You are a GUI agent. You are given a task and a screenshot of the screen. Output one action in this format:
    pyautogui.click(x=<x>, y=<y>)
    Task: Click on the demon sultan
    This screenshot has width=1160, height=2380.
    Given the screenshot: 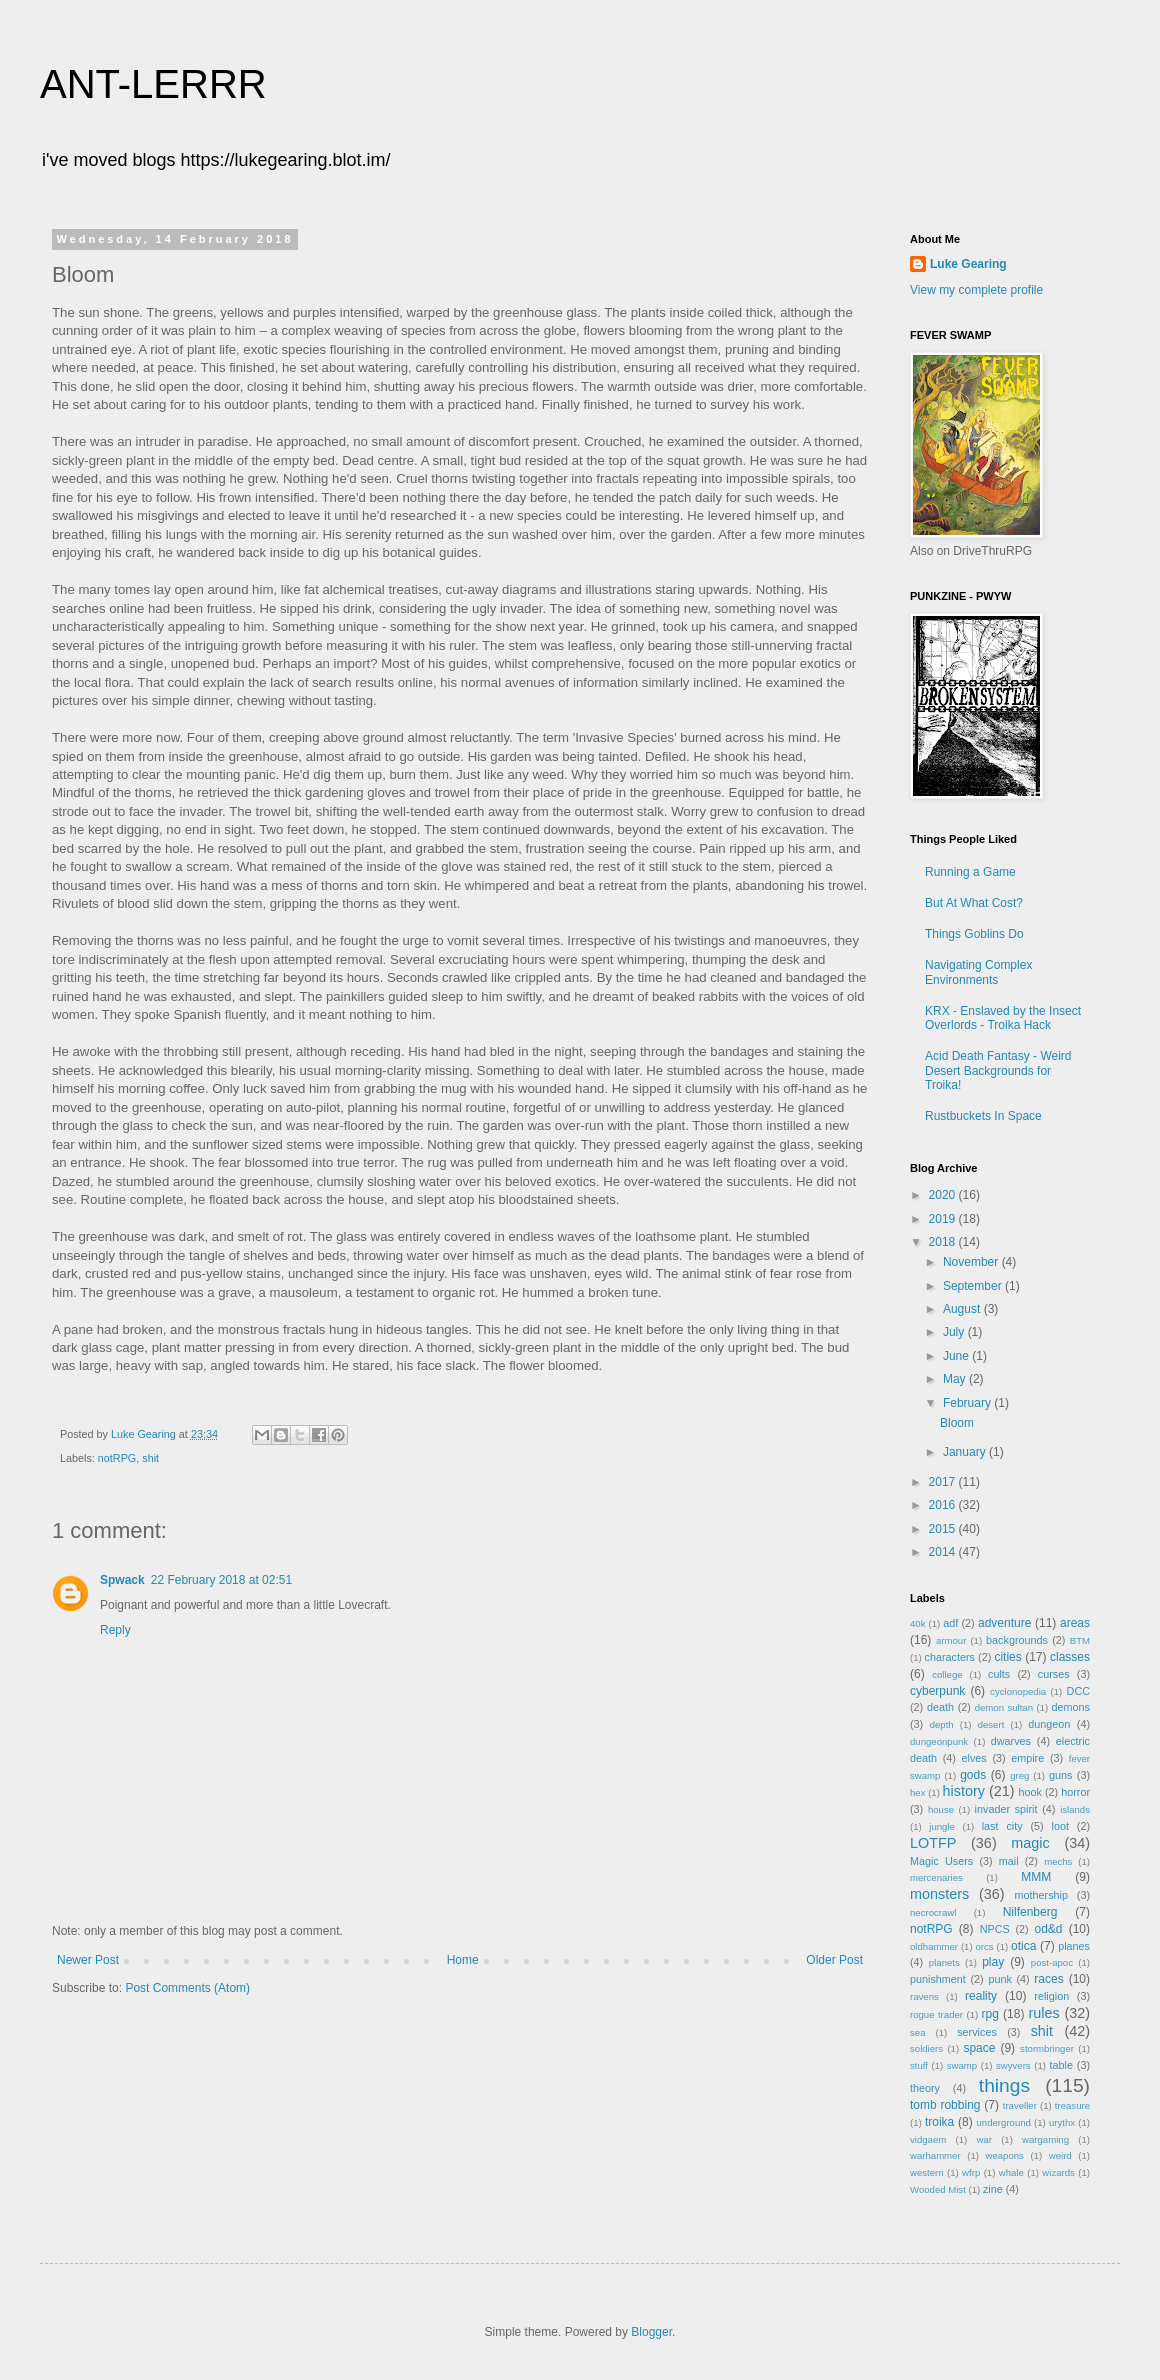 What is the action you would take?
    pyautogui.click(x=1004, y=1707)
    